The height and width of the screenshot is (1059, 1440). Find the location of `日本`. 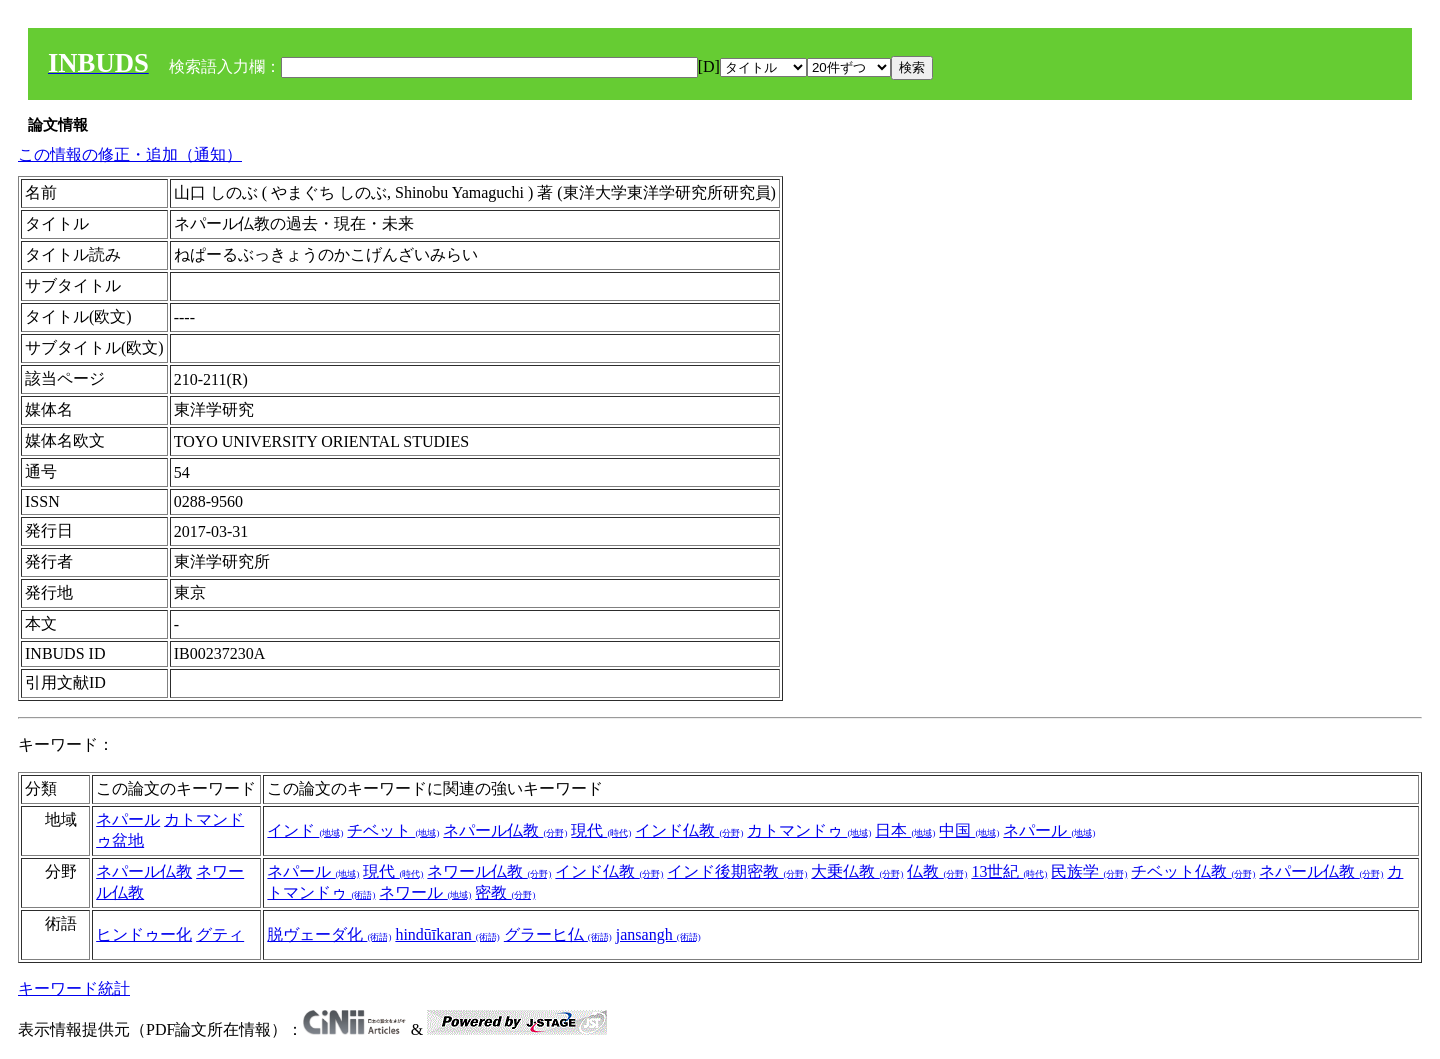

日本 is located at coordinates (905, 830).